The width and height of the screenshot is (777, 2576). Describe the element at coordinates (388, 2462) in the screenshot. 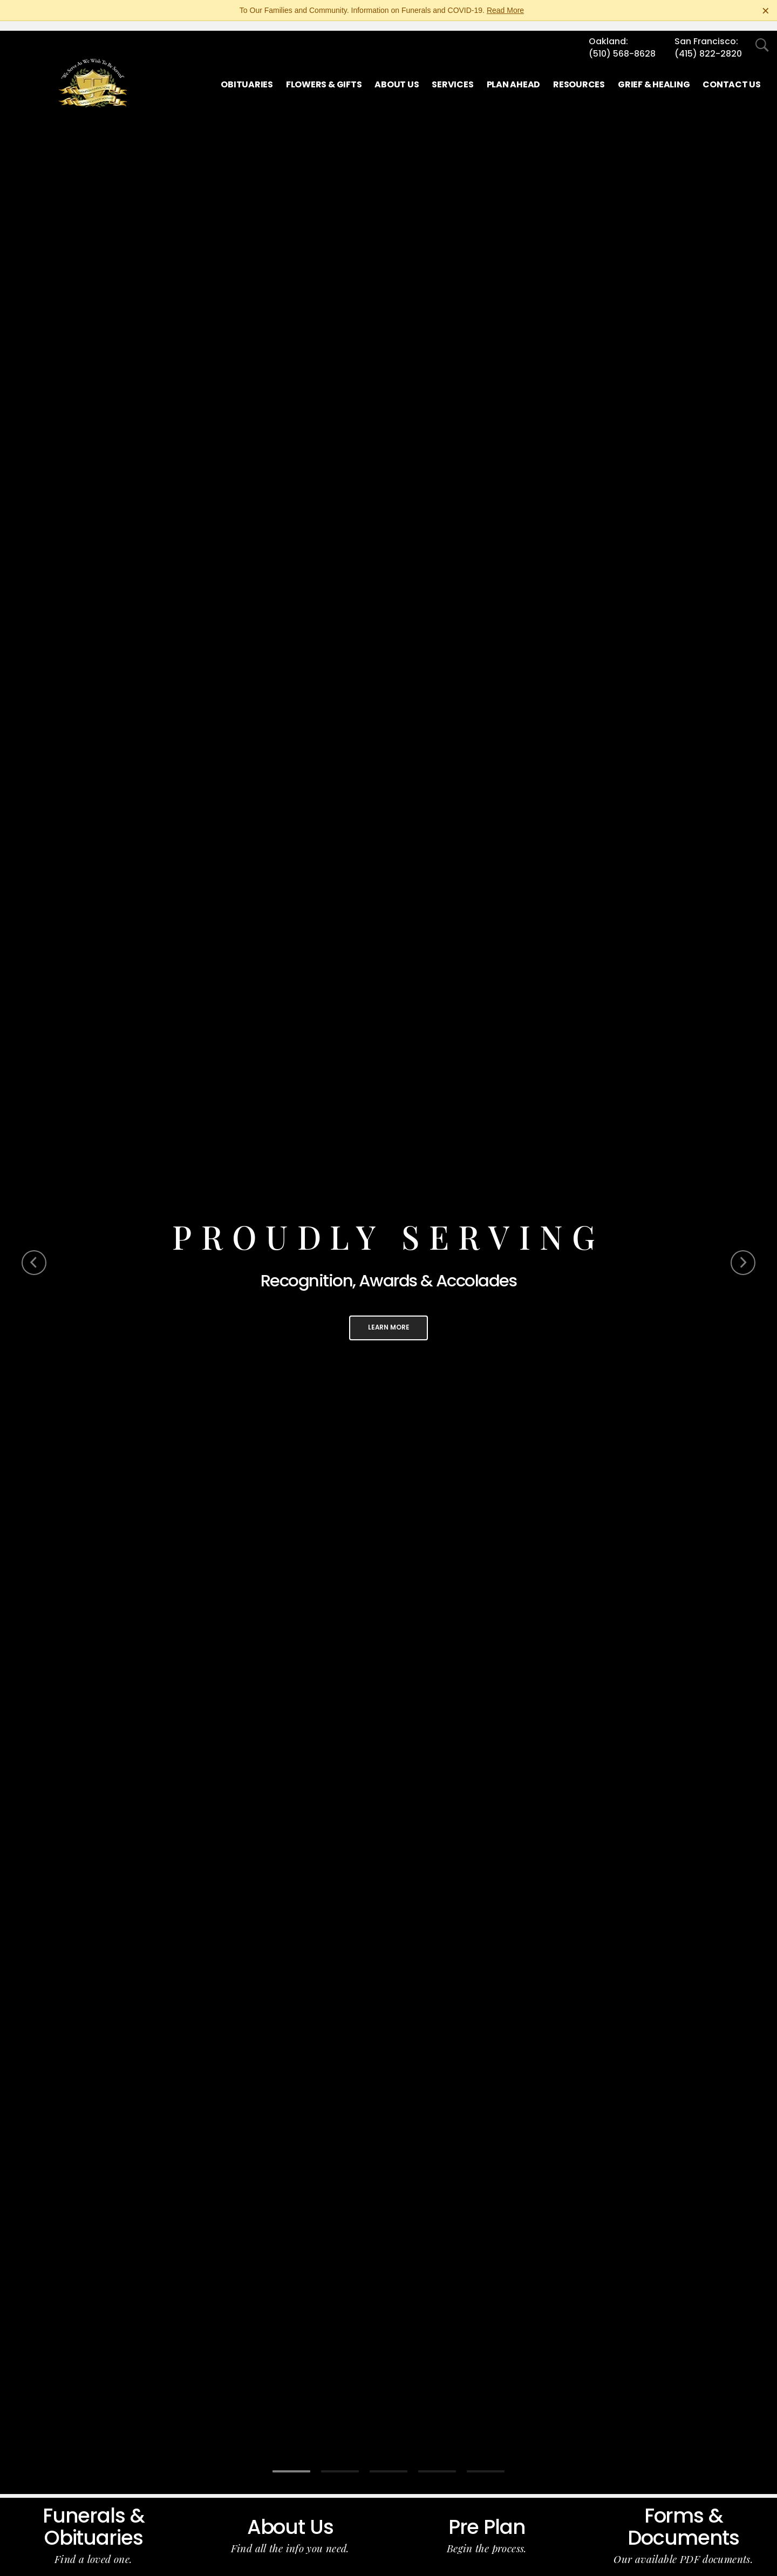

I see `[Slide 3]` at that location.